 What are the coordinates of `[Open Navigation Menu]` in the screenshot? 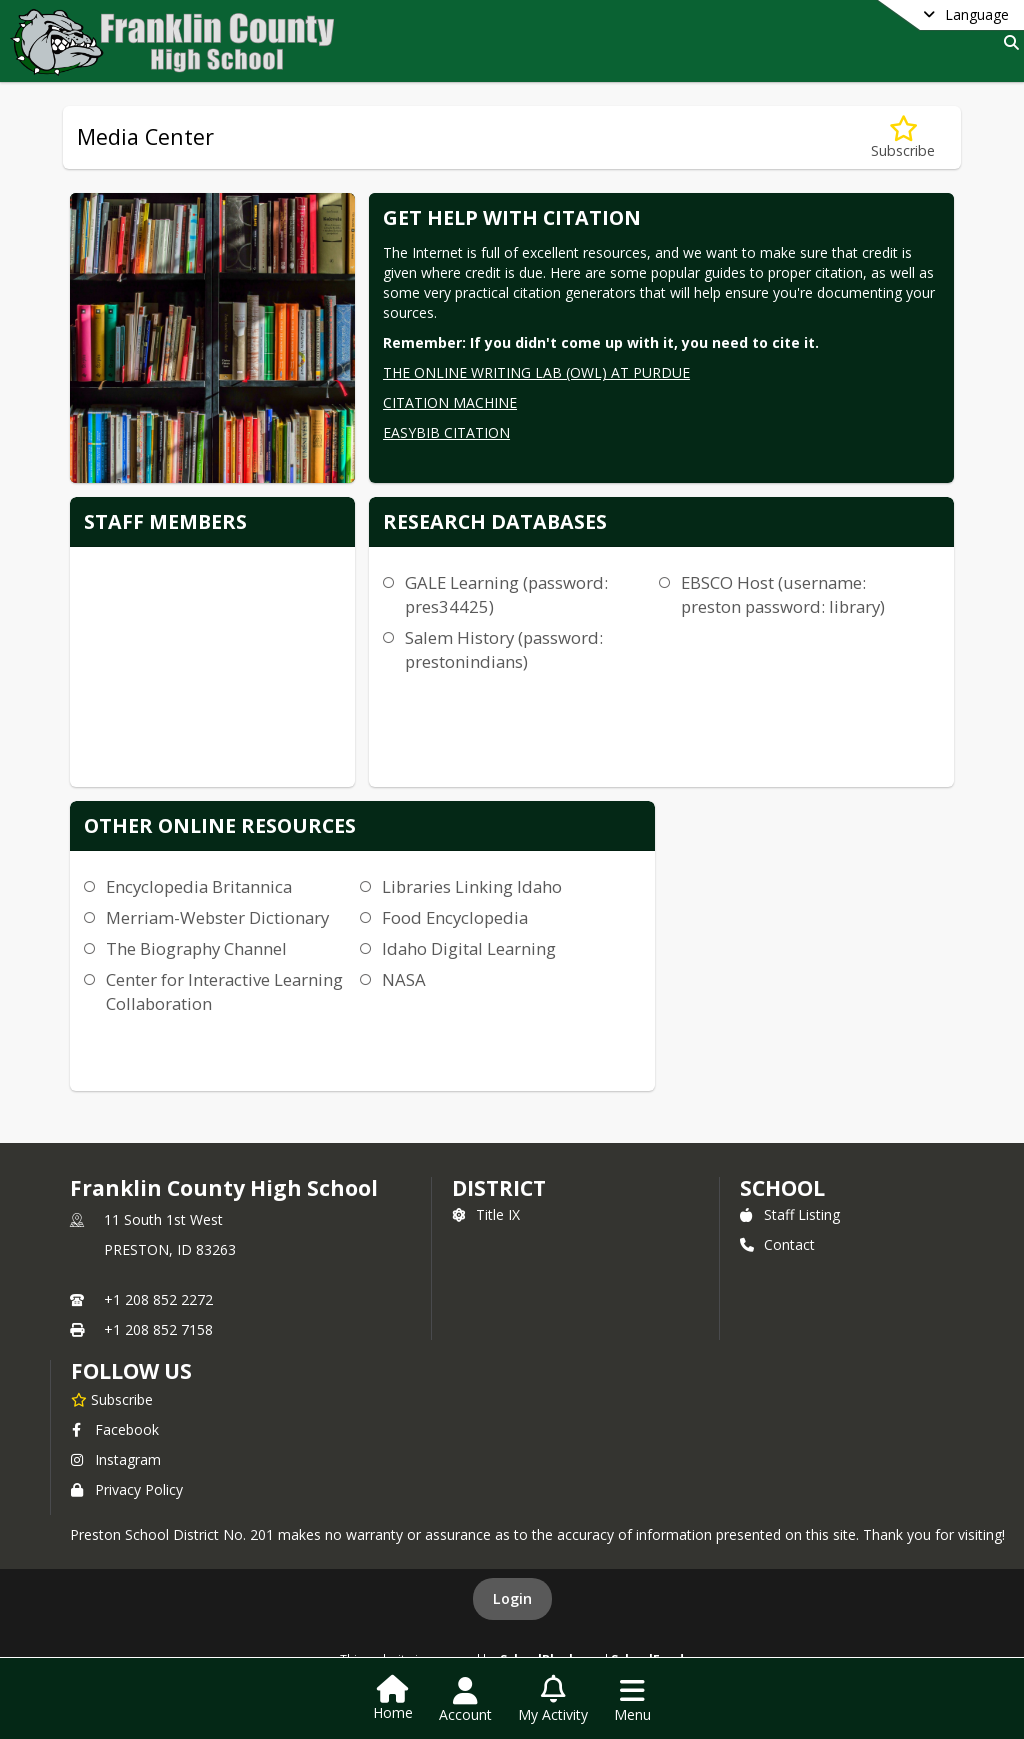 It's located at (632, 1700).